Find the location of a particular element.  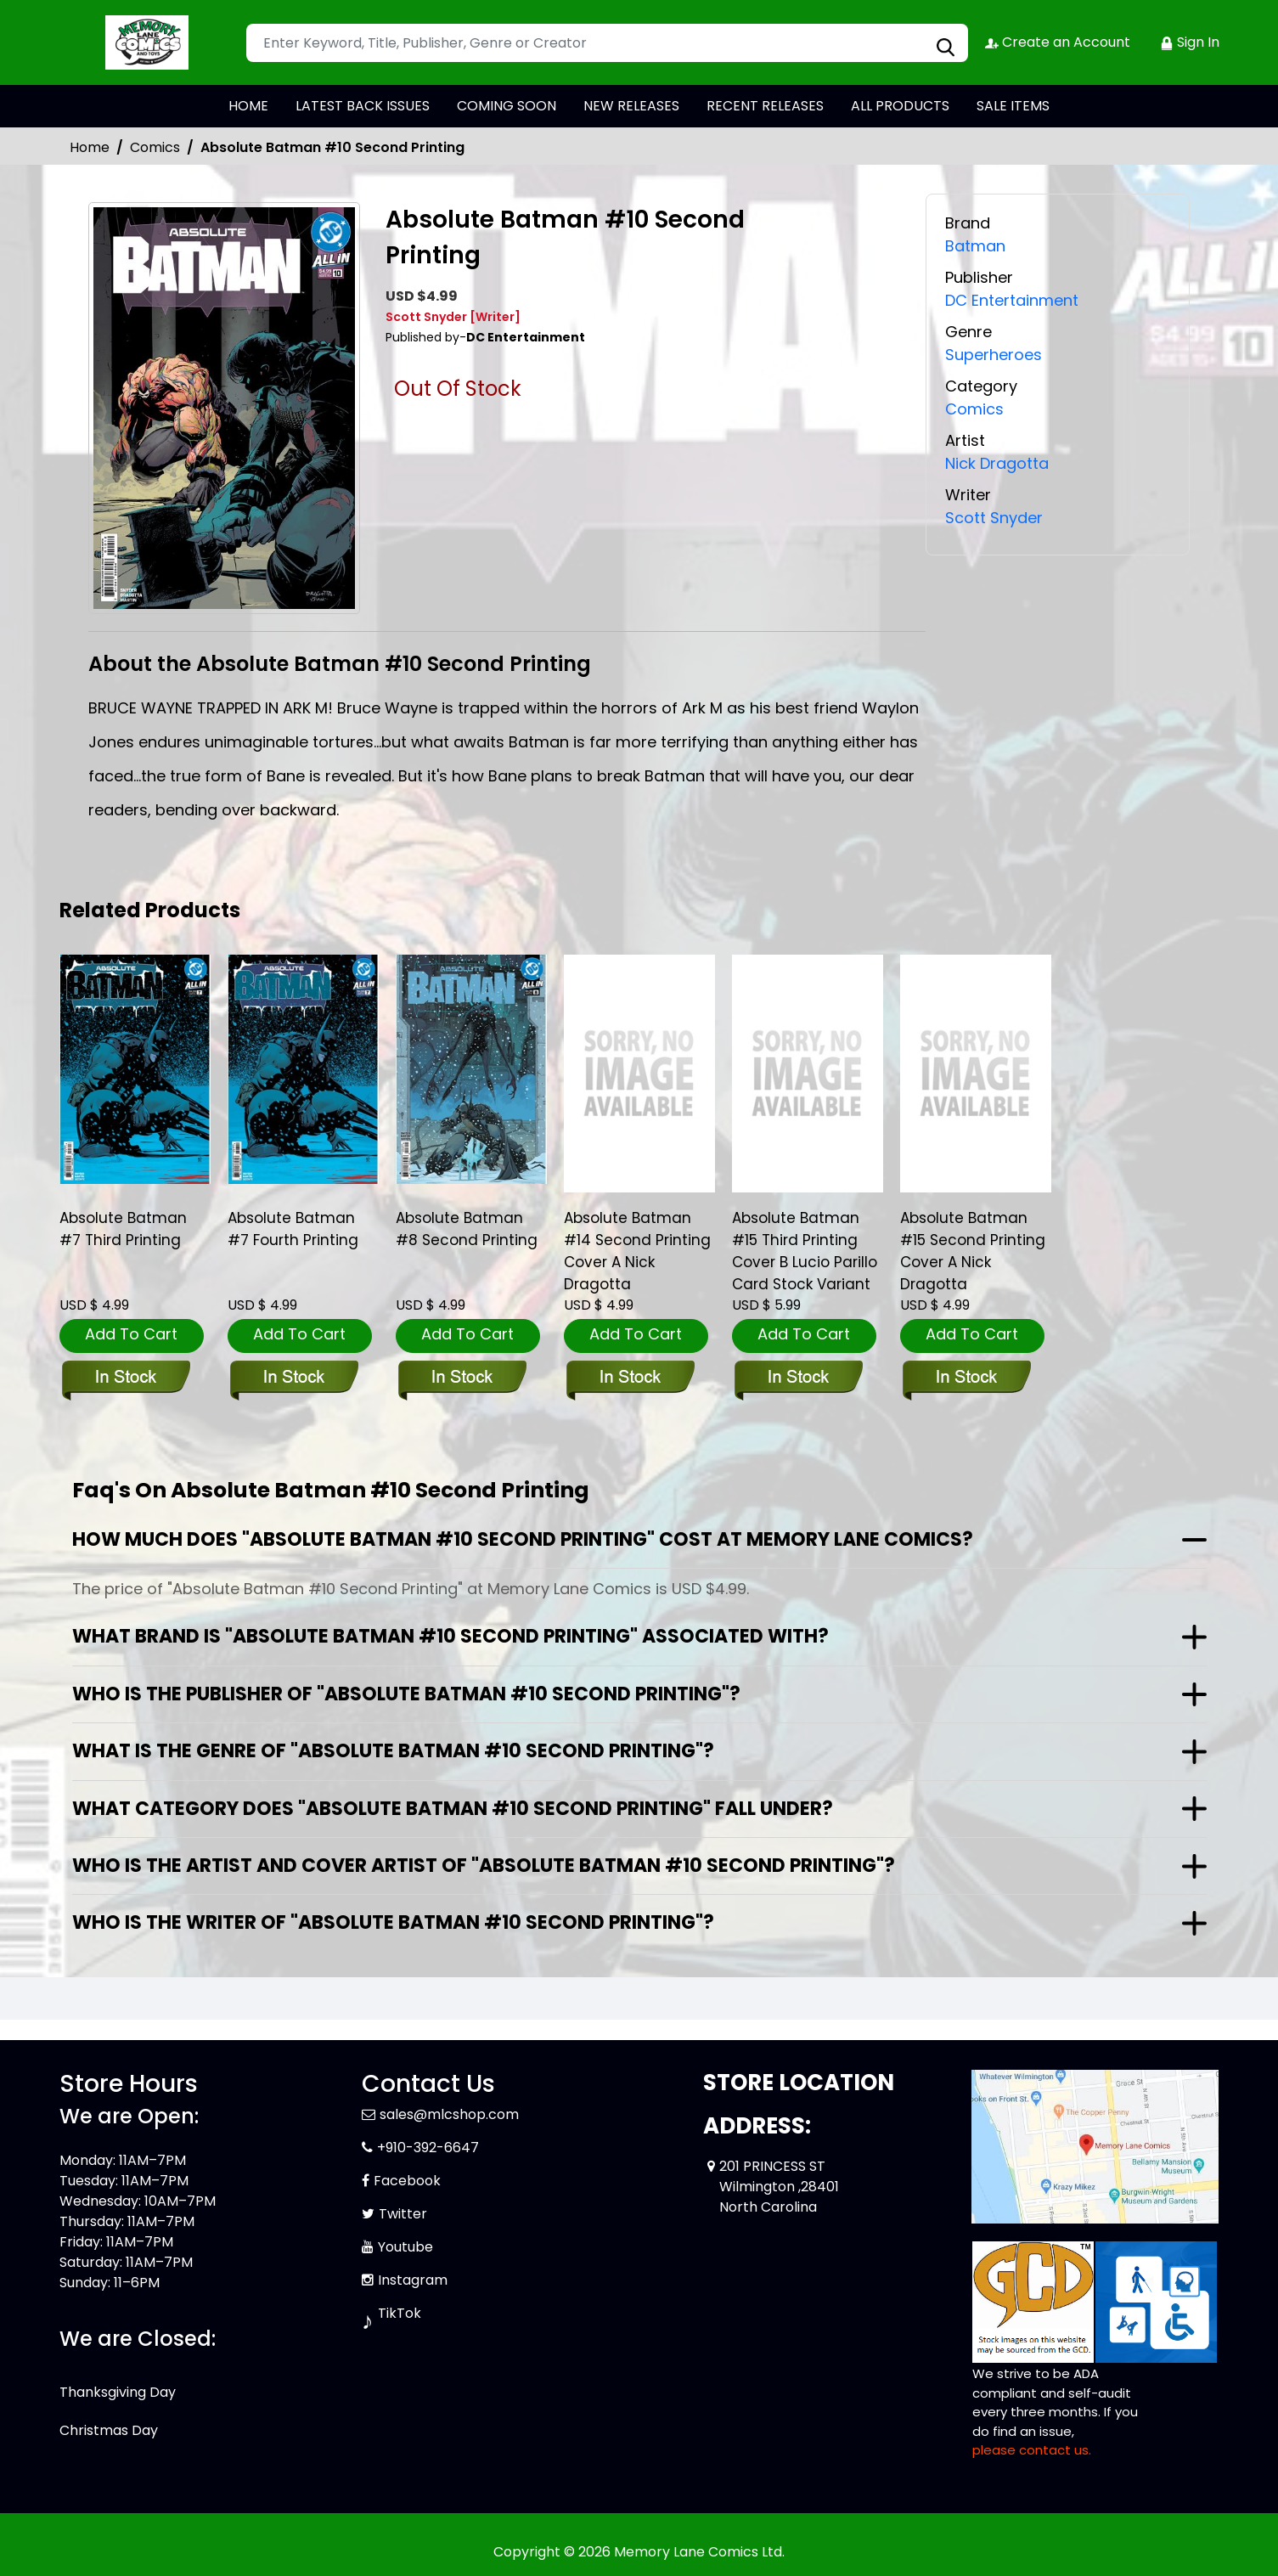

Absolute Batman #15 Second Printing Cover A Nick Dragotta [absolute-batman-15-second-printing-cover-a-nick-dragotta] is located at coordinates (972, 1251).